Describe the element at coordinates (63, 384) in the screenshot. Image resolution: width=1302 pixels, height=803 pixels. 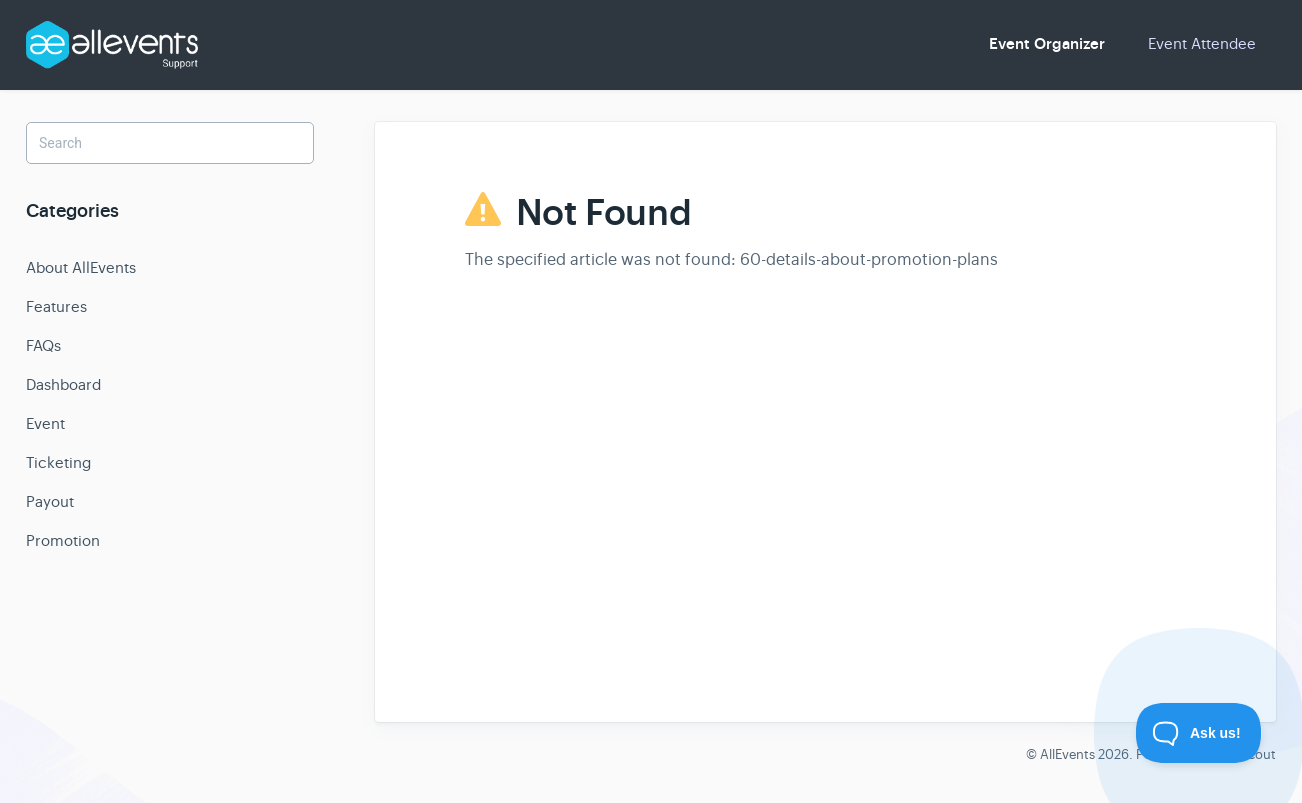
I see `Dashboard` at that location.